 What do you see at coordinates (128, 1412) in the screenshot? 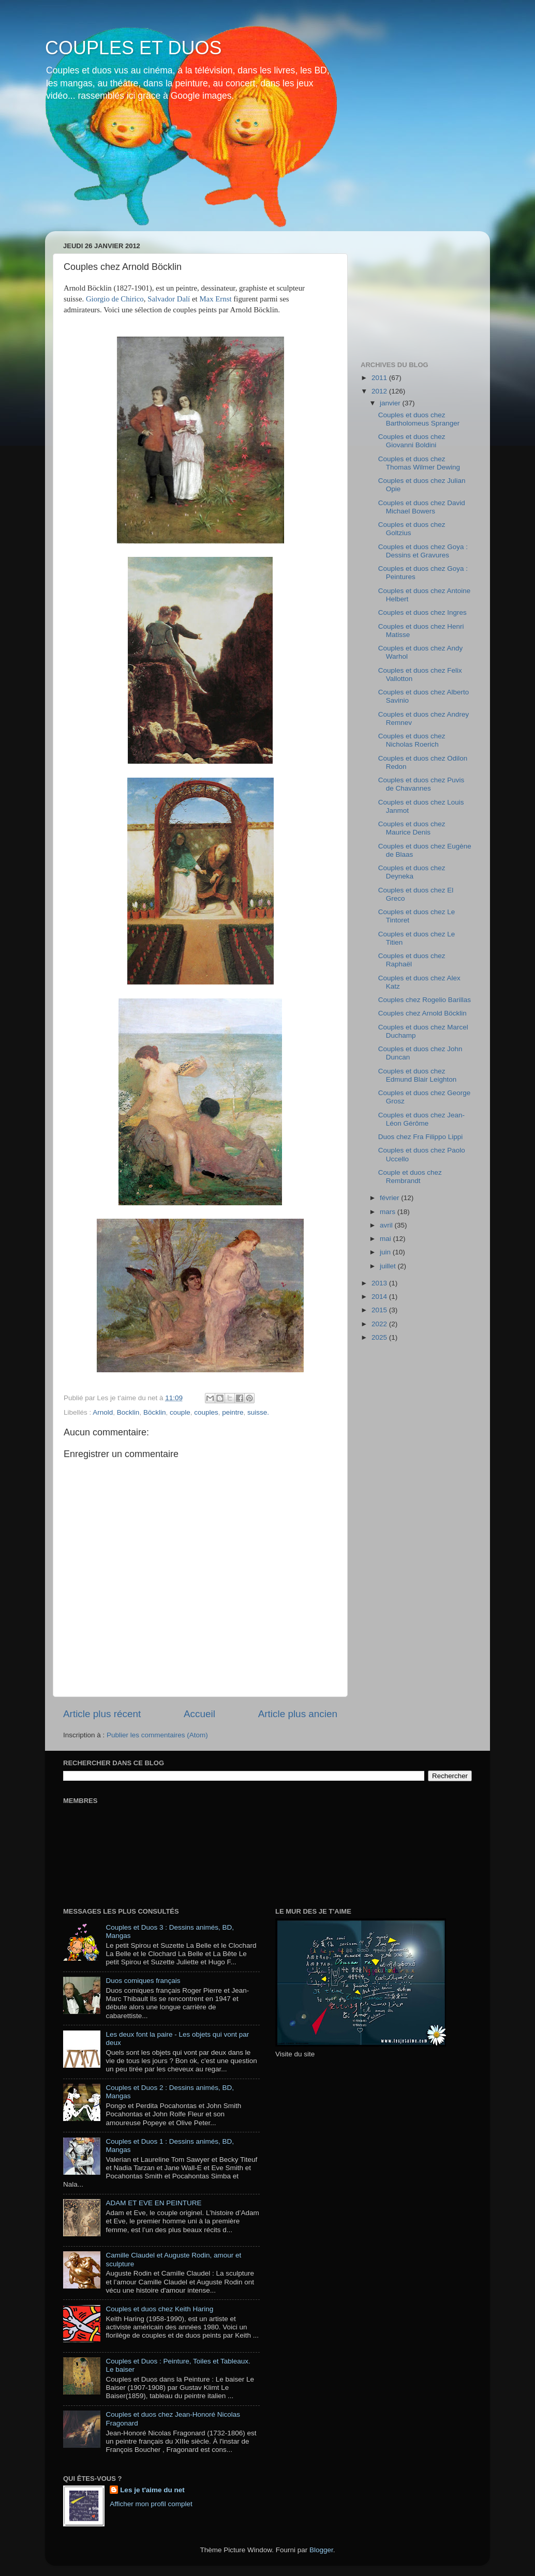
I see `Bocklin` at bounding box center [128, 1412].